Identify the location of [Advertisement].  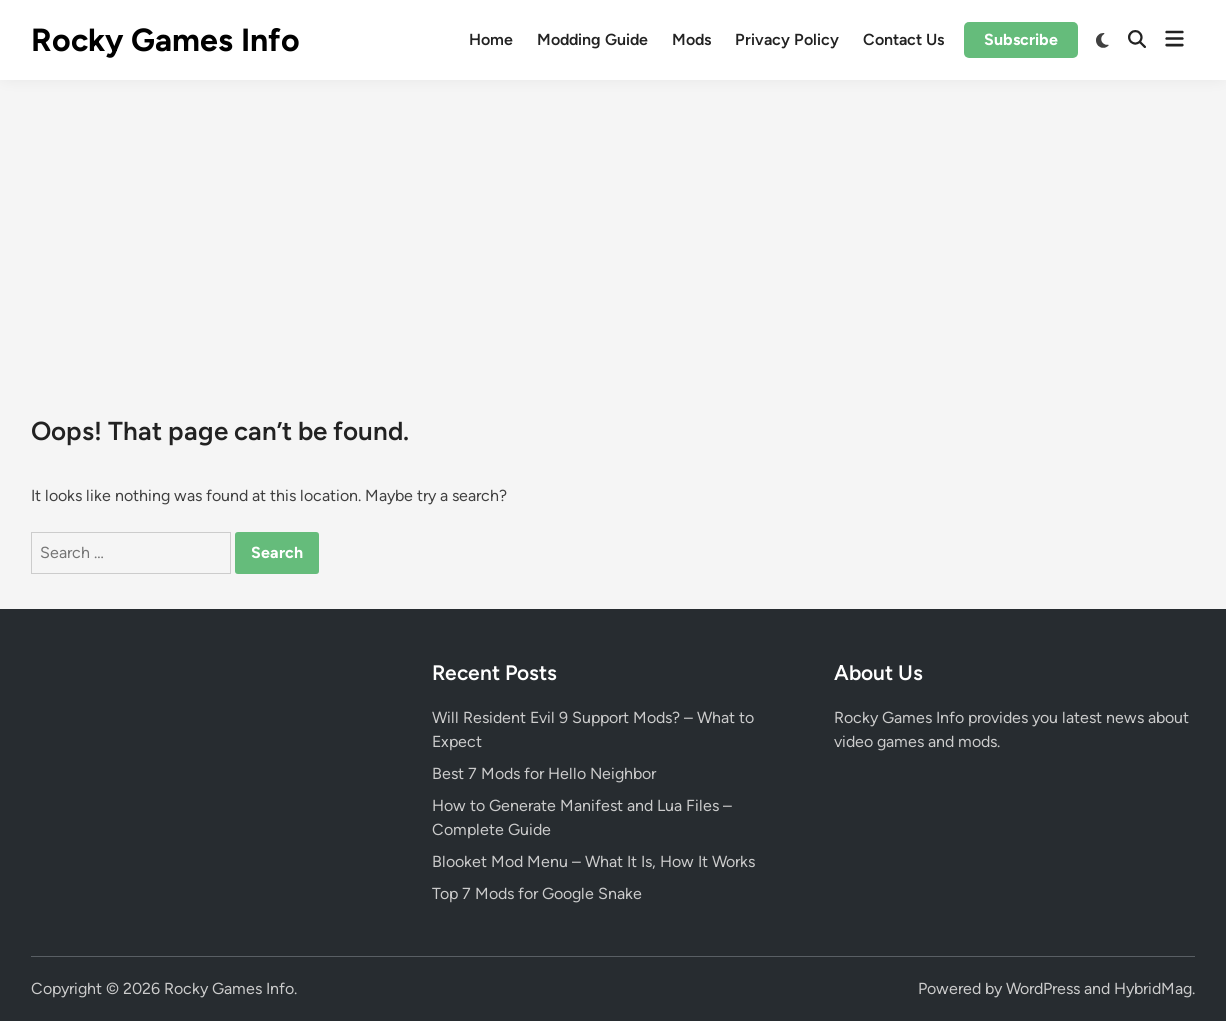
(613, 230).